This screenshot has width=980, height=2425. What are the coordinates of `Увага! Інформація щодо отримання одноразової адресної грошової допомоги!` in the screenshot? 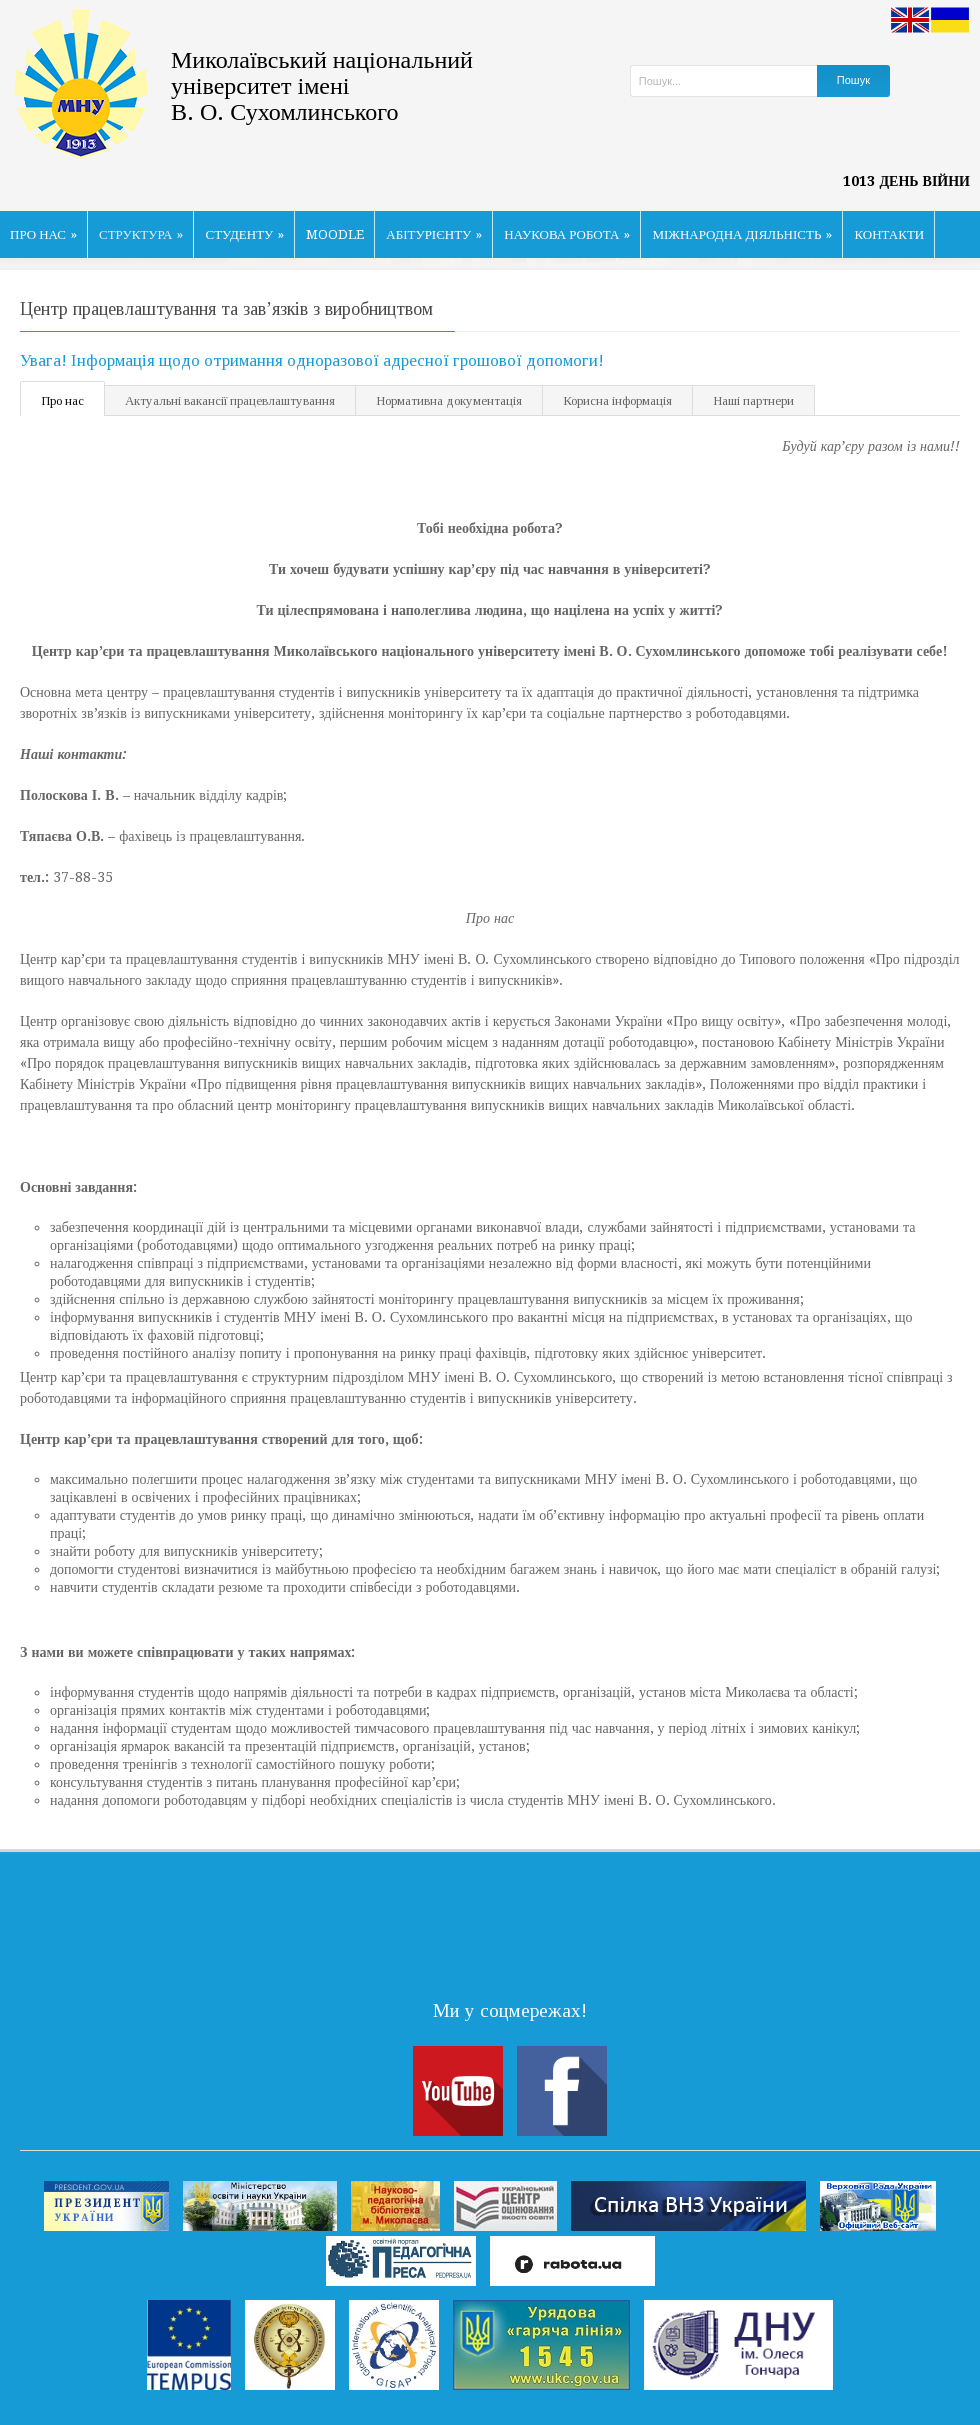 It's located at (312, 360).